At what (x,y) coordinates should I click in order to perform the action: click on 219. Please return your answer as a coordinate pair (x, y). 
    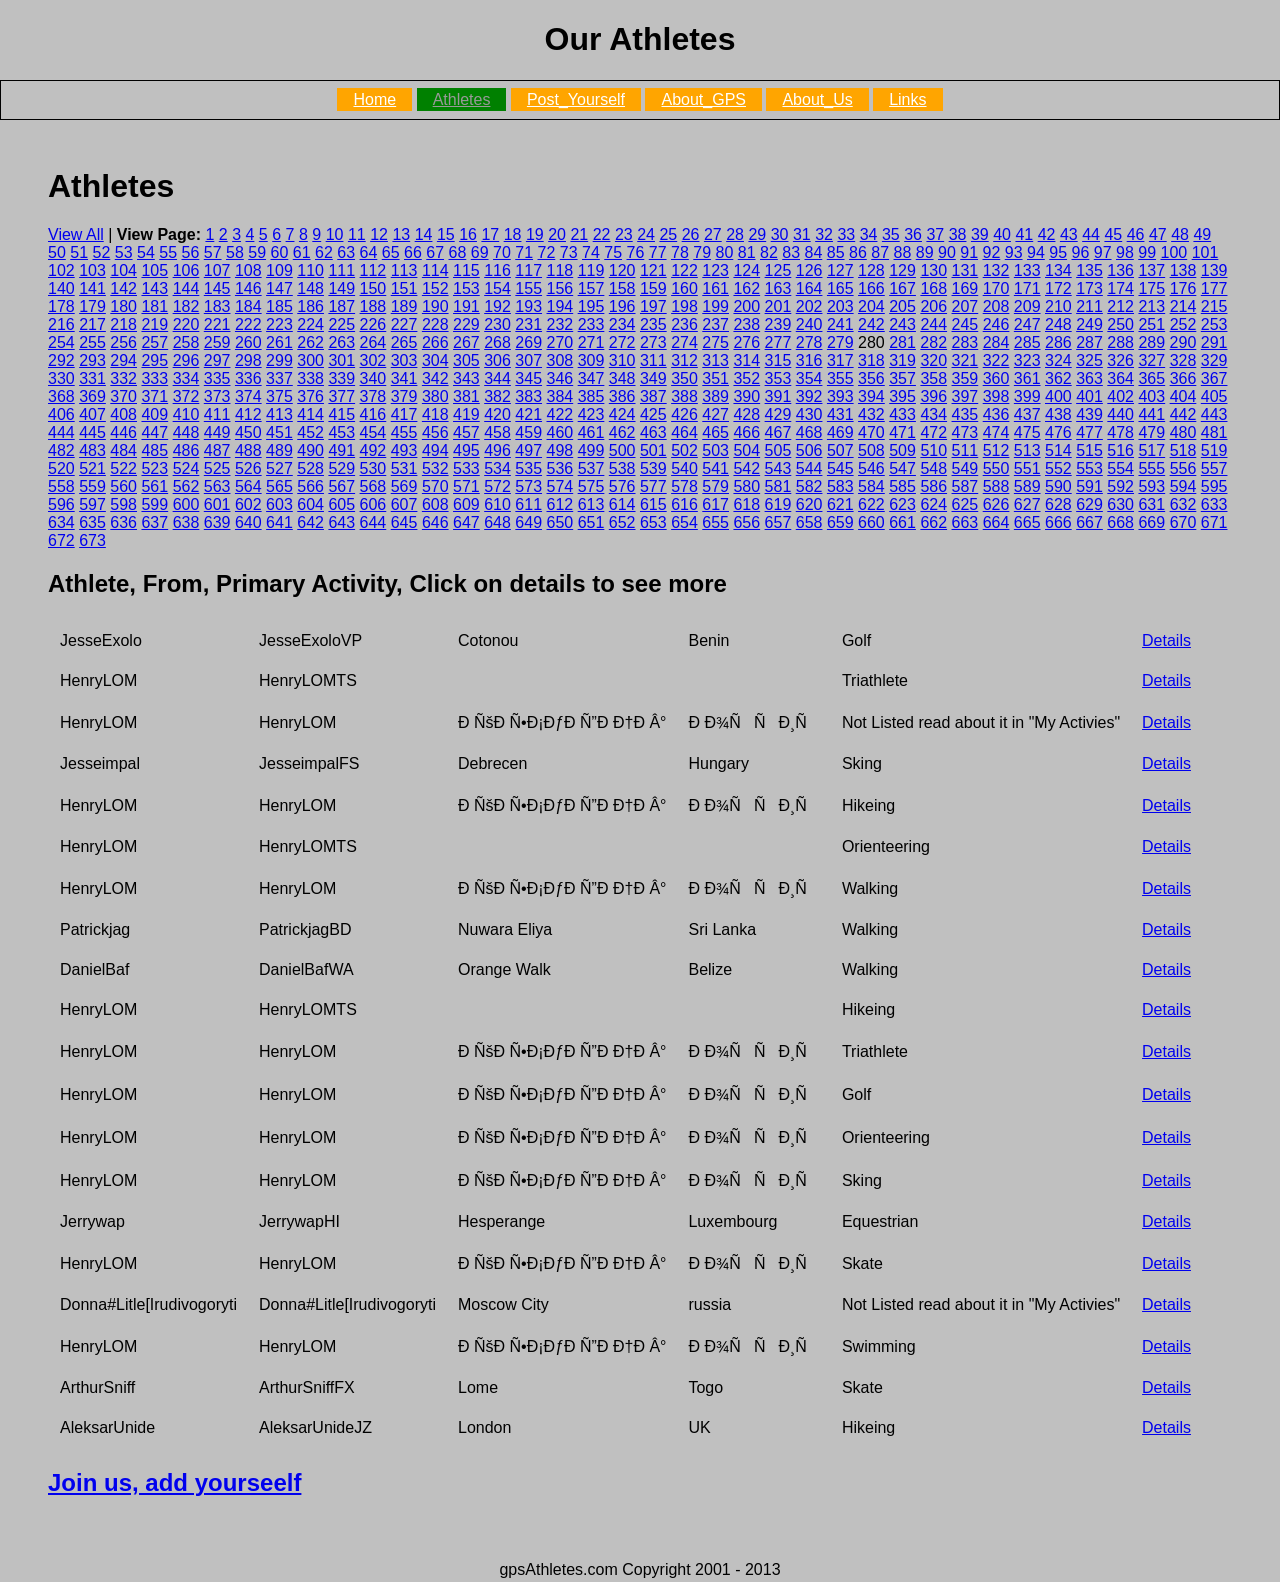
    Looking at the image, I should click on (154, 324).